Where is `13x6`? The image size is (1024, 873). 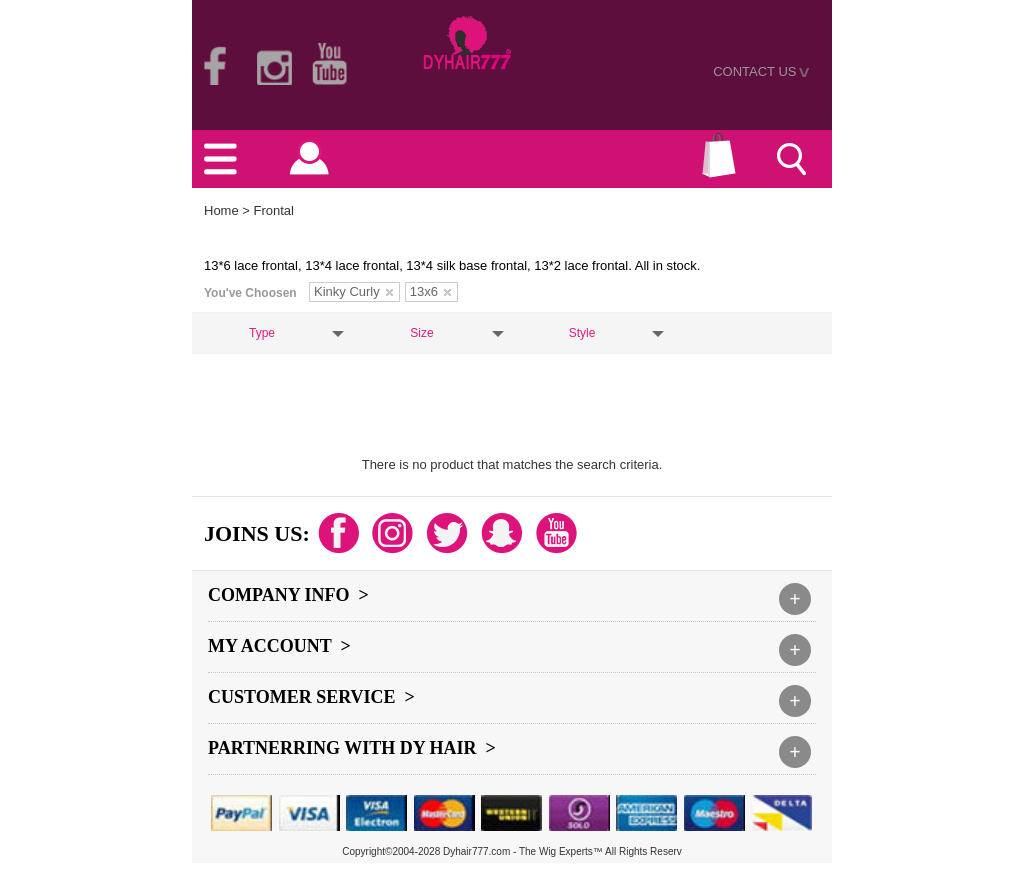
13x6 is located at coordinates (430, 291).